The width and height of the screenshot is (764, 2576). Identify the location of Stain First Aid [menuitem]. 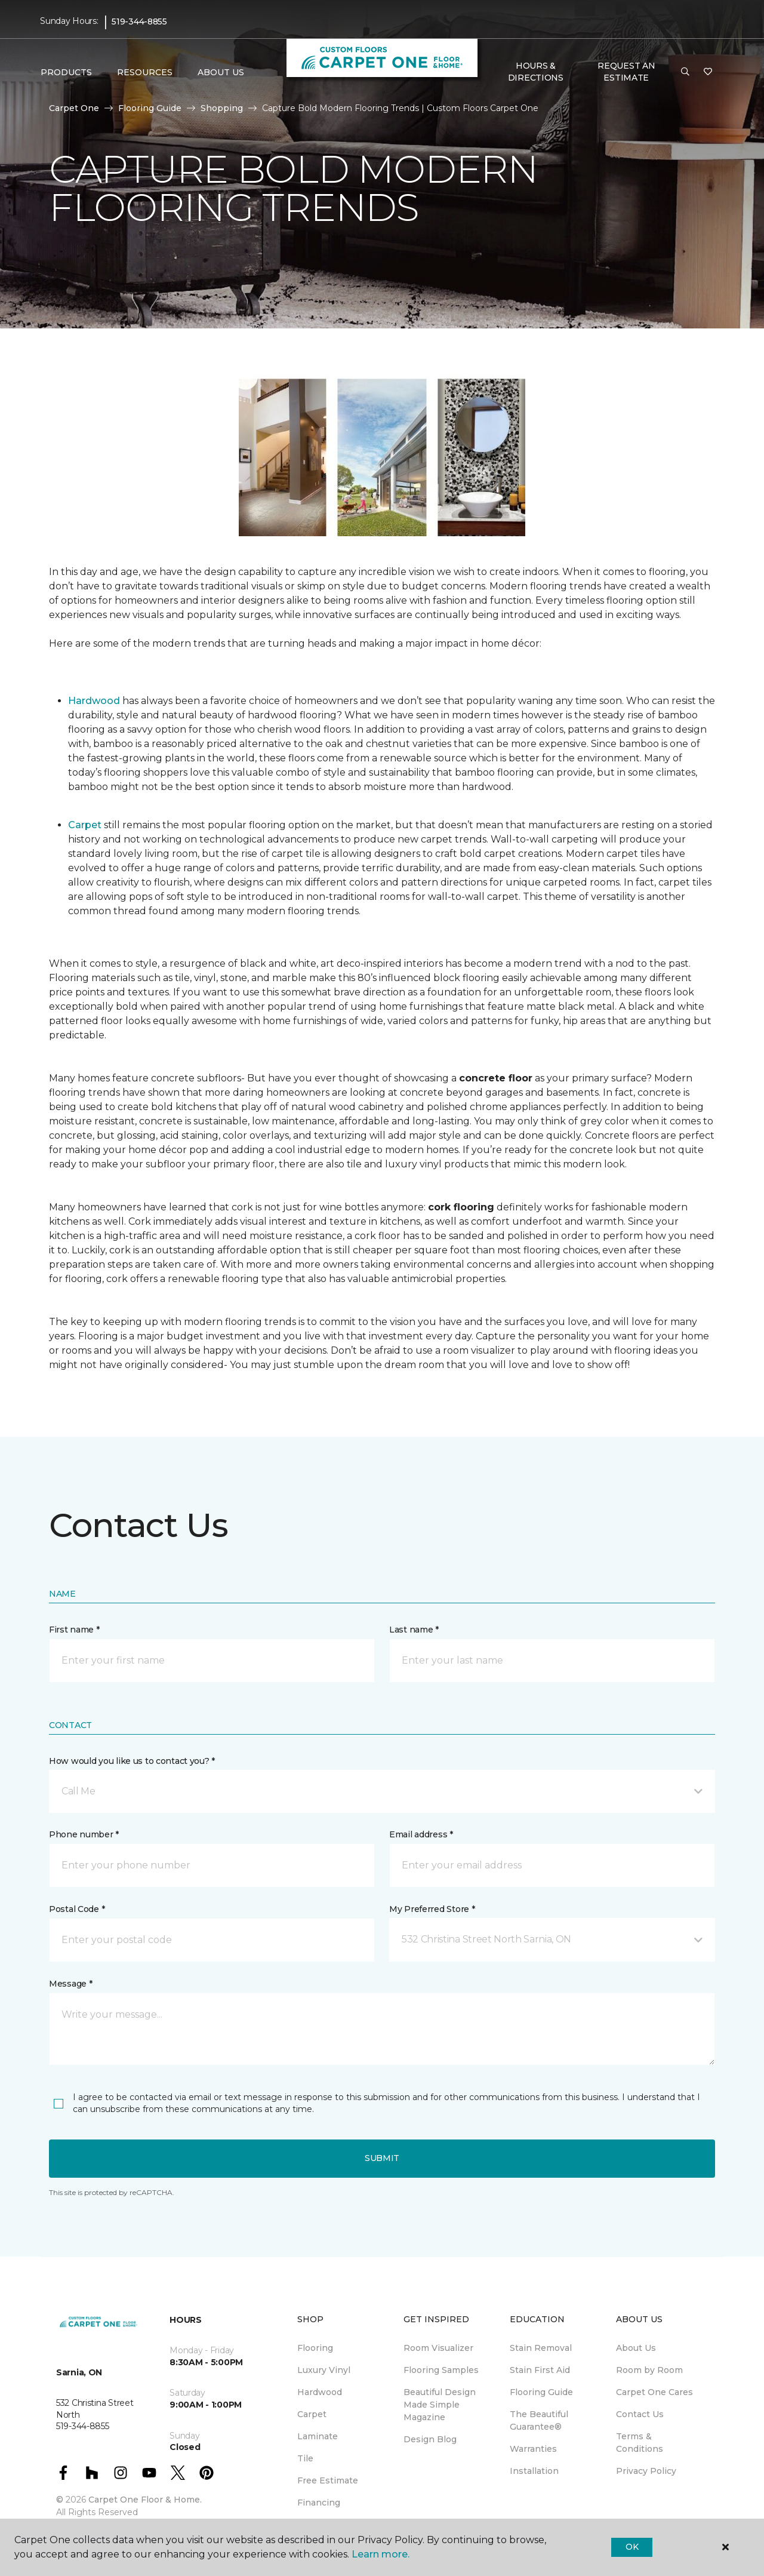
(540, 2370).